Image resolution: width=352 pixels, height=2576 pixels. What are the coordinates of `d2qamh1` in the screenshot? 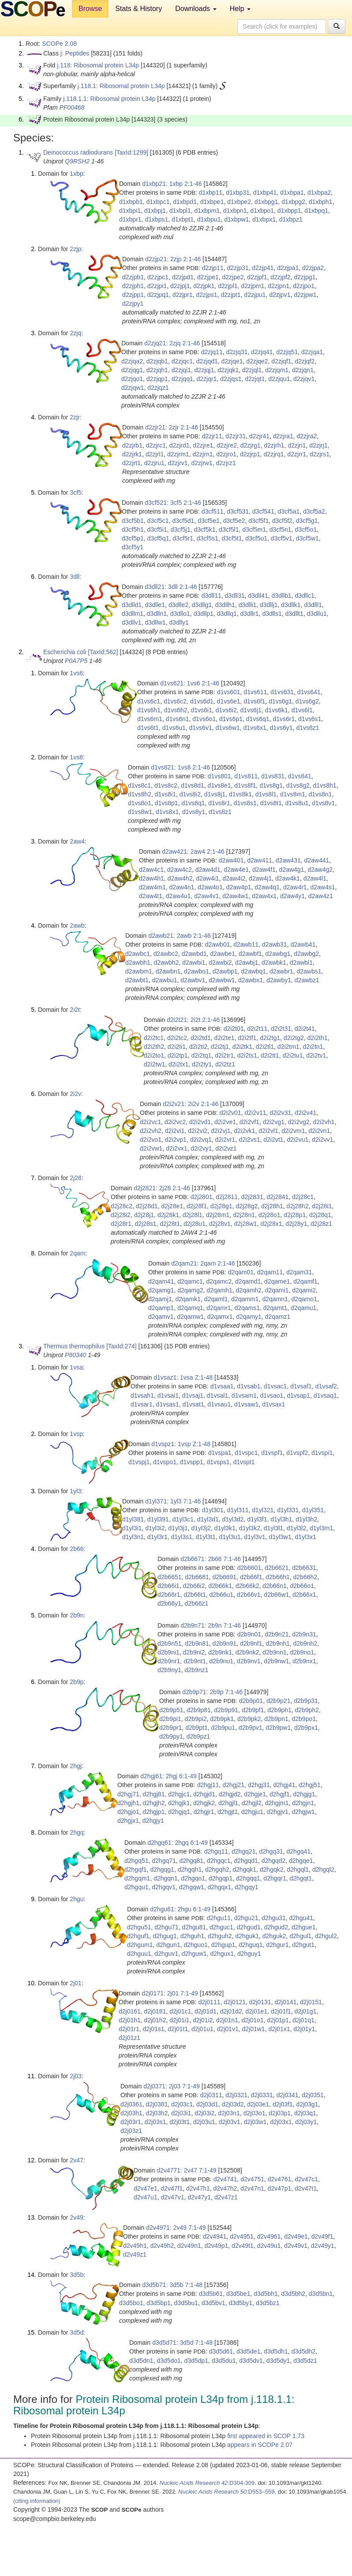 It's located at (219, 1290).